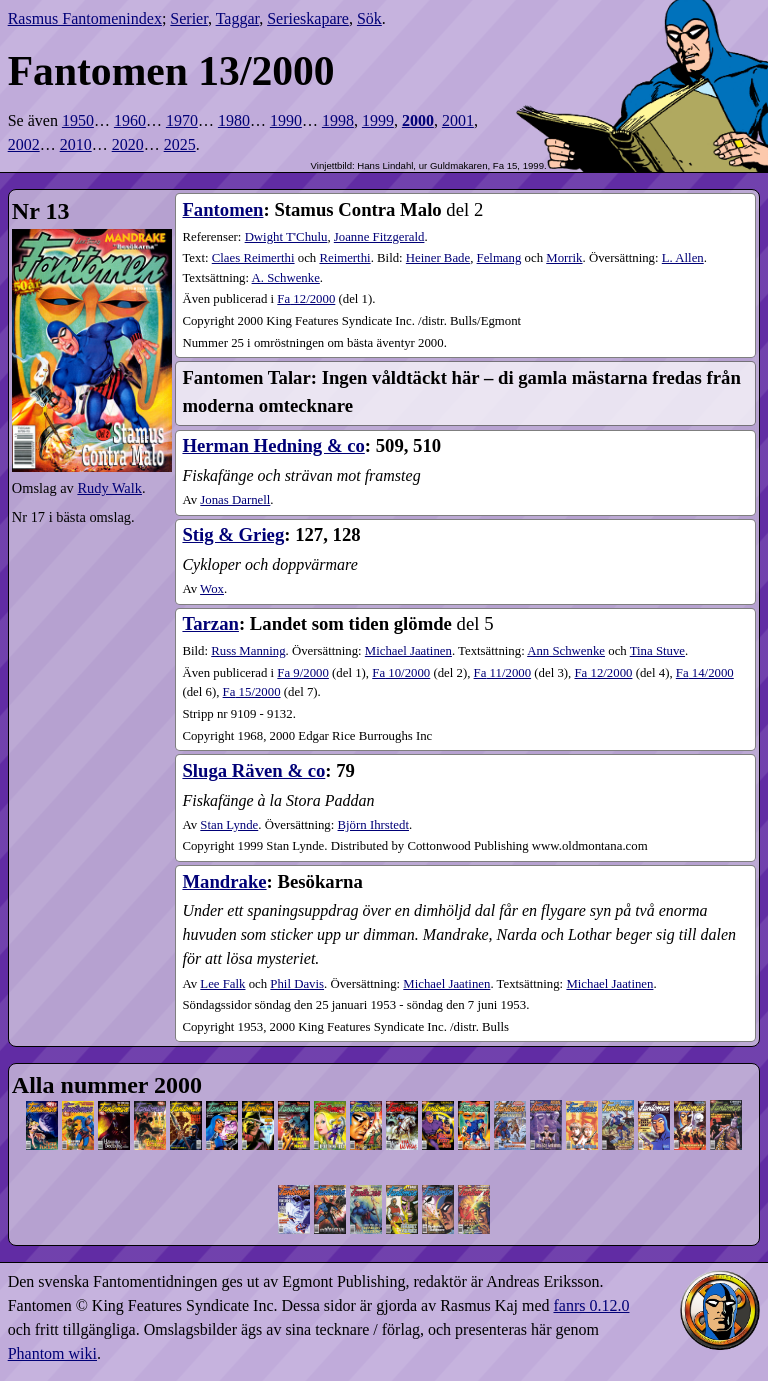 This screenshot has width=768, height=1381. Describe the element at coordinates (210, 623) in the screenshot. I see `Tarzan` at that location.